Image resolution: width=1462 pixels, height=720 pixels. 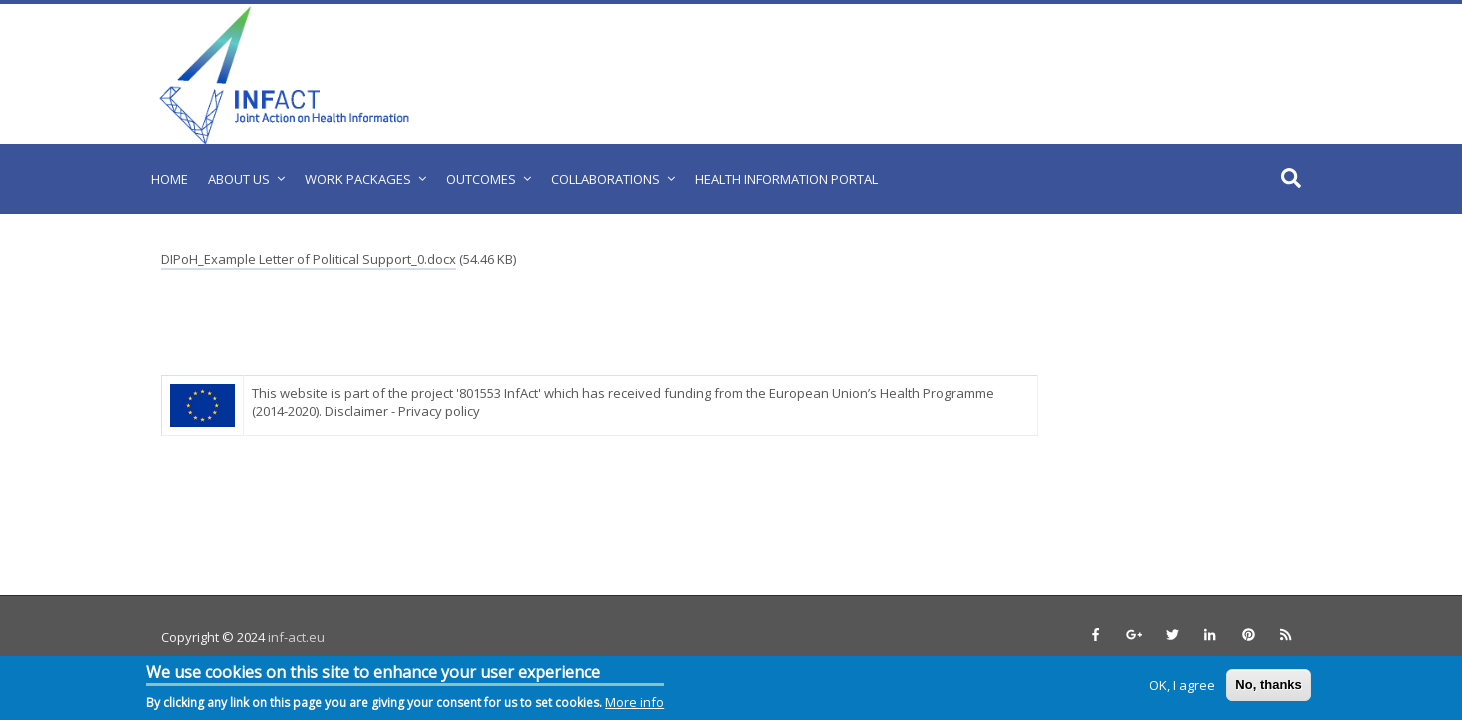 What do you see at coordinates (481, 179) in the screenshot?
I see `Outcomes` at bounding box center [481, 179].